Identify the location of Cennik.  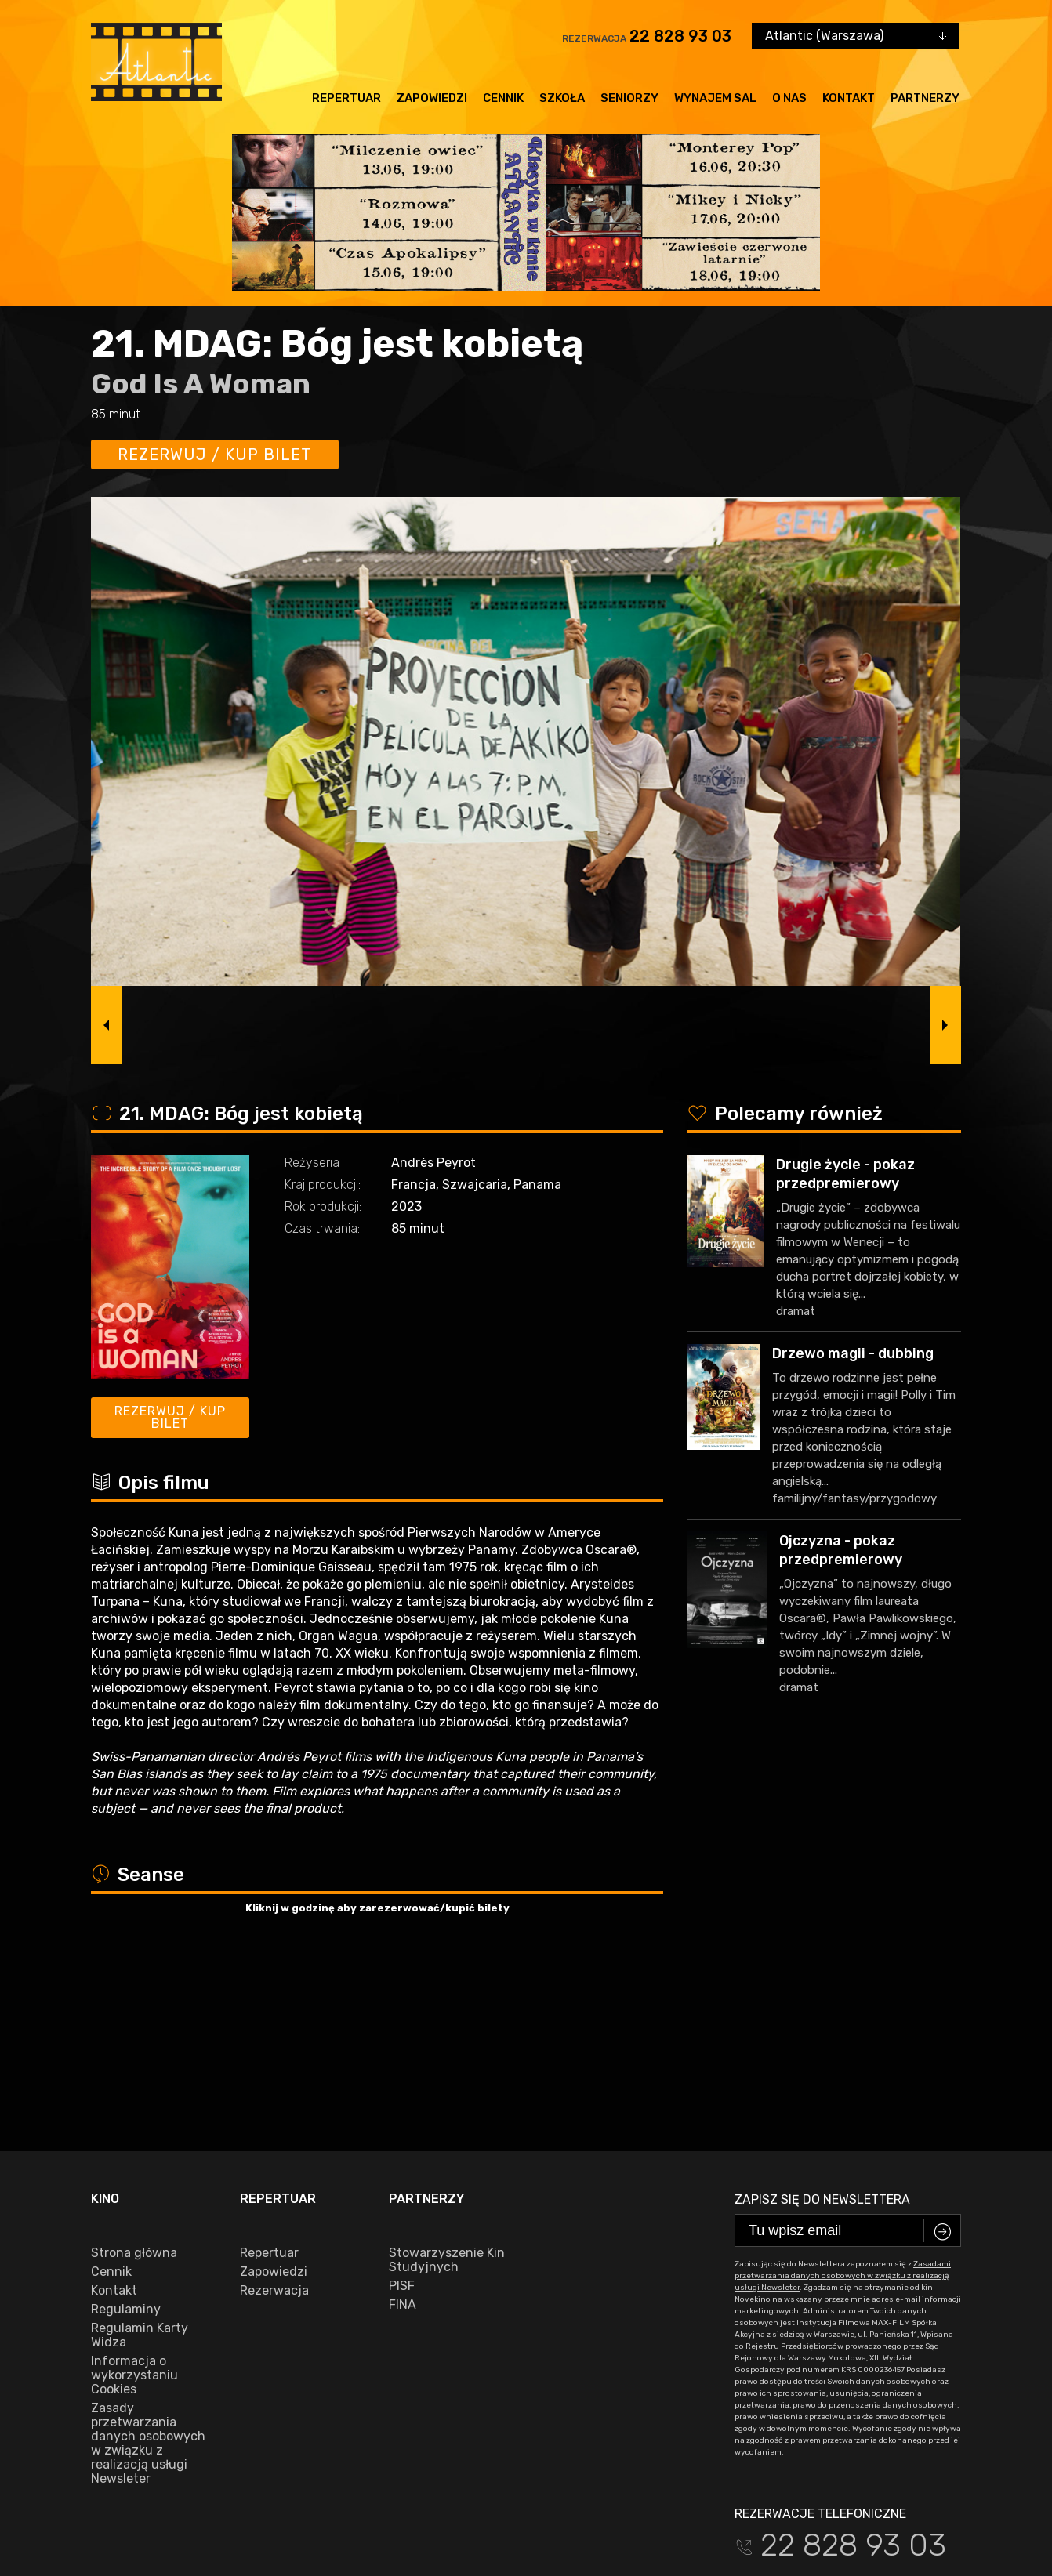
(503, 98).